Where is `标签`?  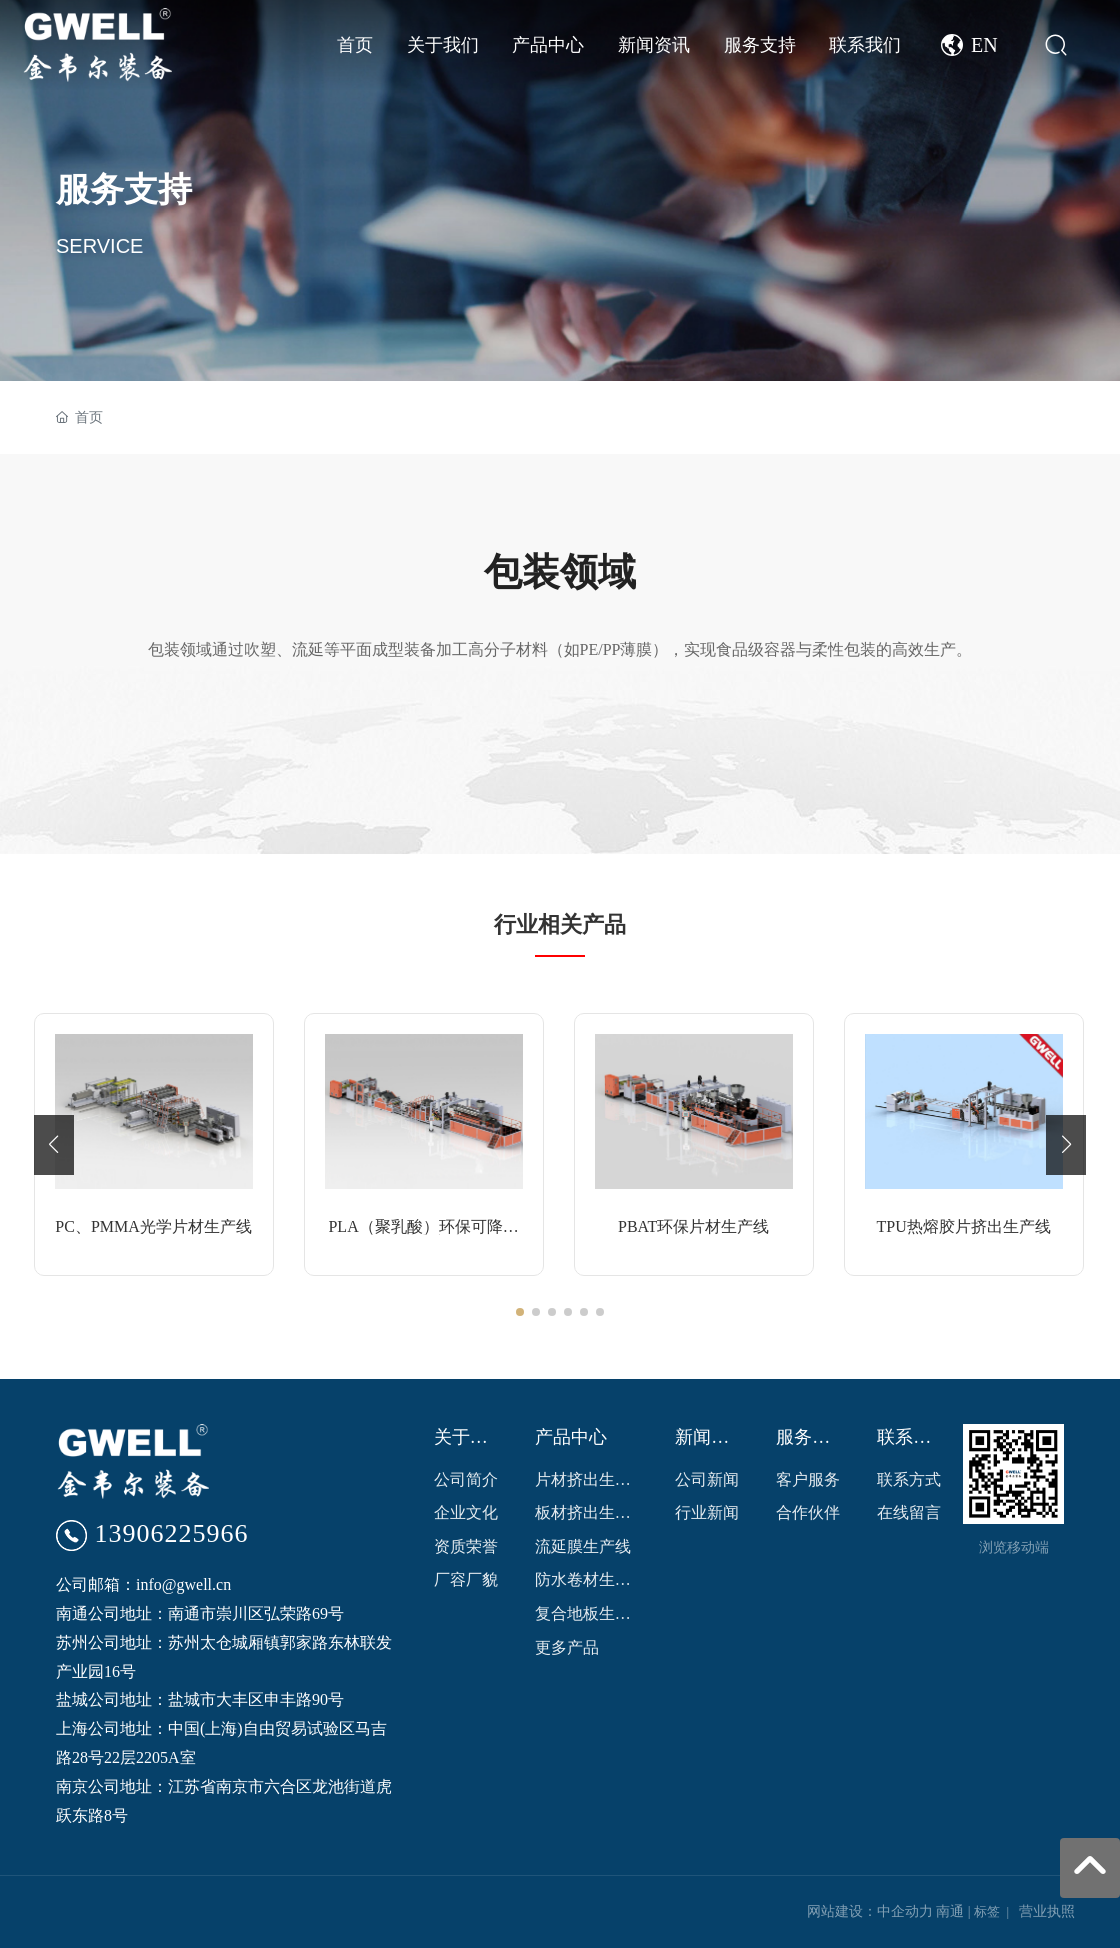
标签 is located at coordinates (987, 1911).